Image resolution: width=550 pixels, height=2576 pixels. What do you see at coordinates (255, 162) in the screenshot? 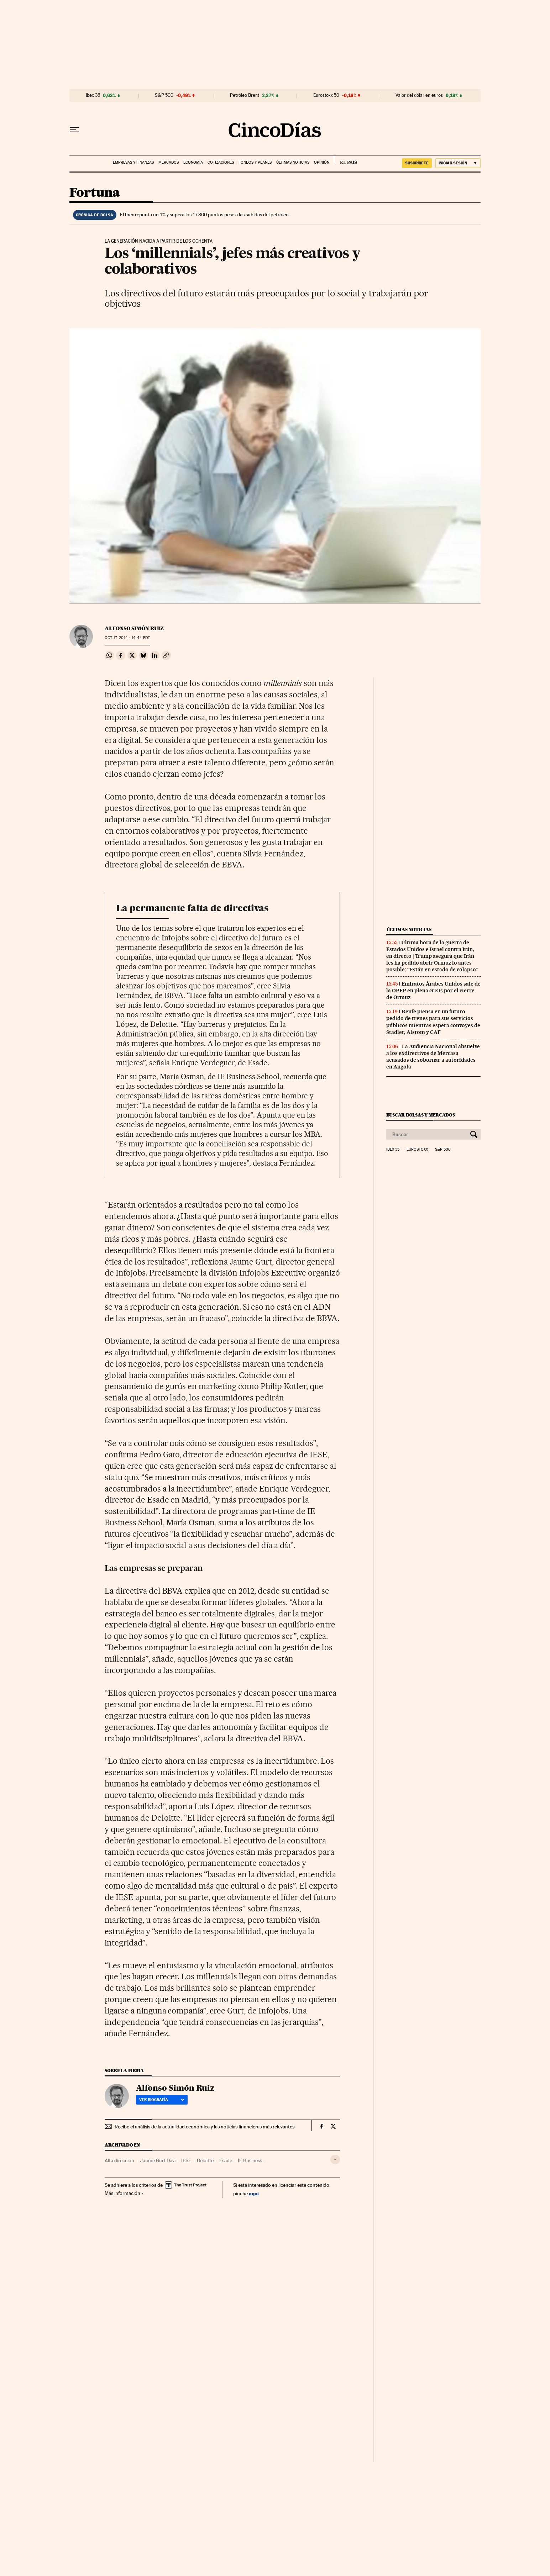
I see `Fondos y planes` at bounding box center [255, 162].